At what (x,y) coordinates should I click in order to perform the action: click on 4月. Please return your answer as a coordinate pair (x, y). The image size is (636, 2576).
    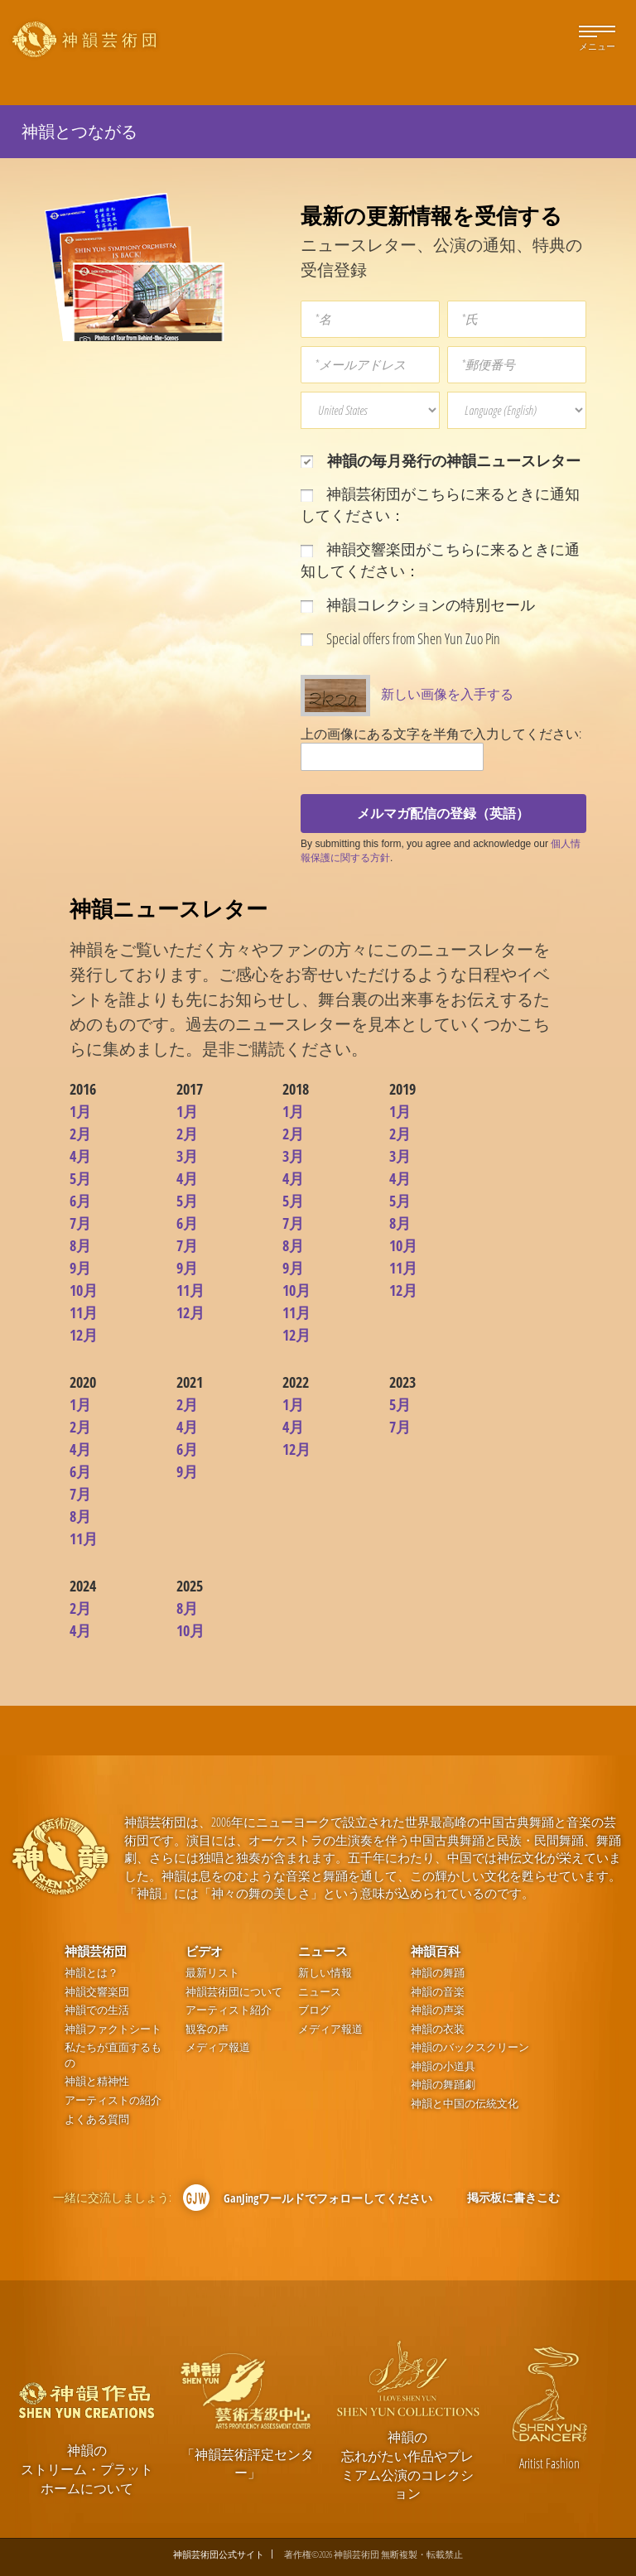
    Looking at the image, I should click on (80, 1156).